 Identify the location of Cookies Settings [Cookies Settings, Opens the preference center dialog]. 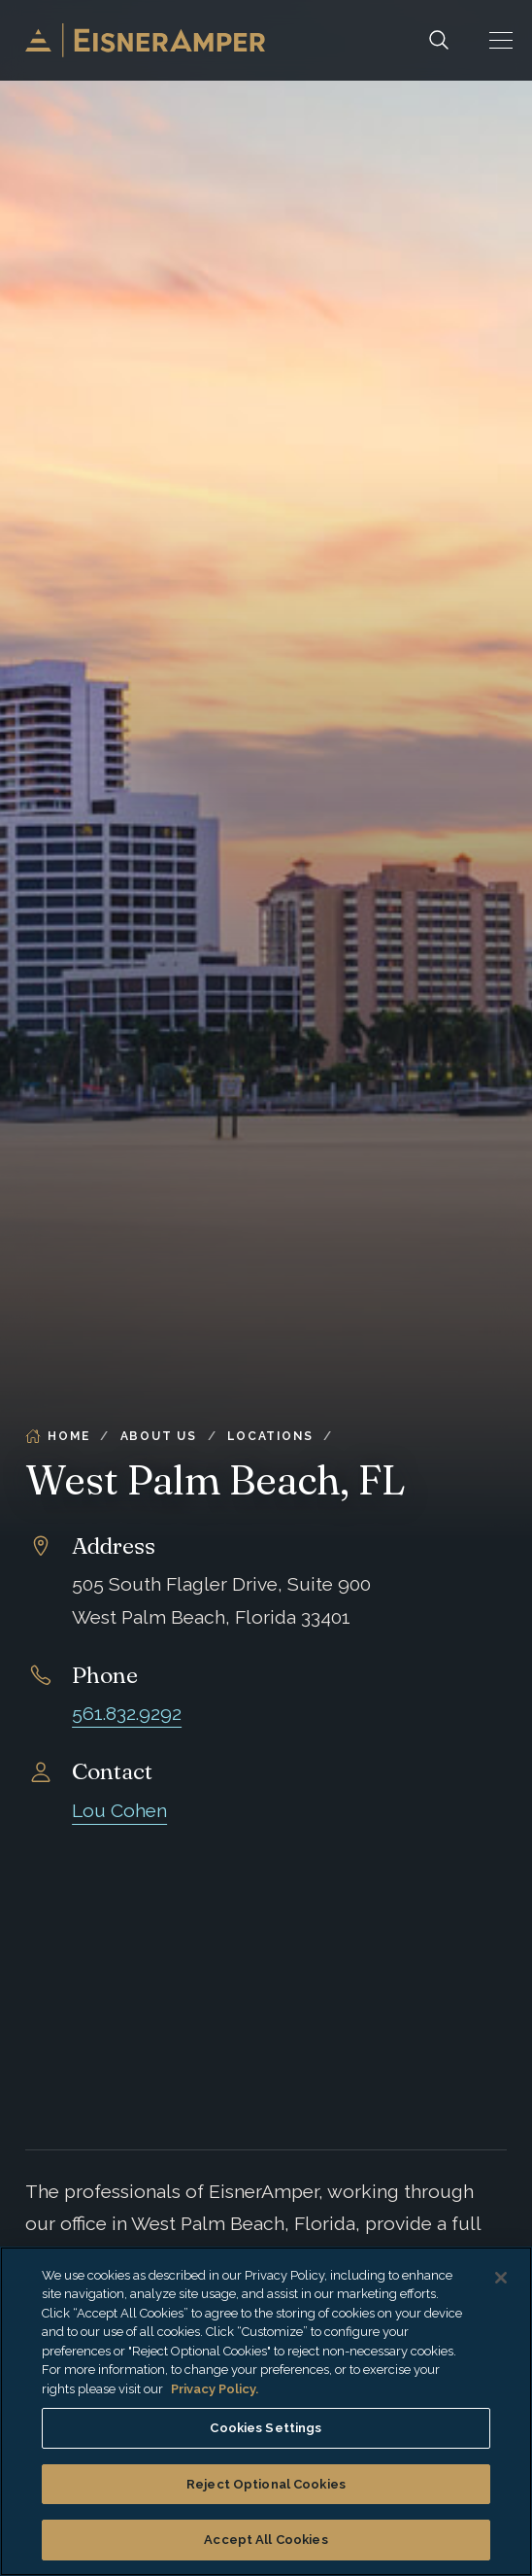
(265, 2428).